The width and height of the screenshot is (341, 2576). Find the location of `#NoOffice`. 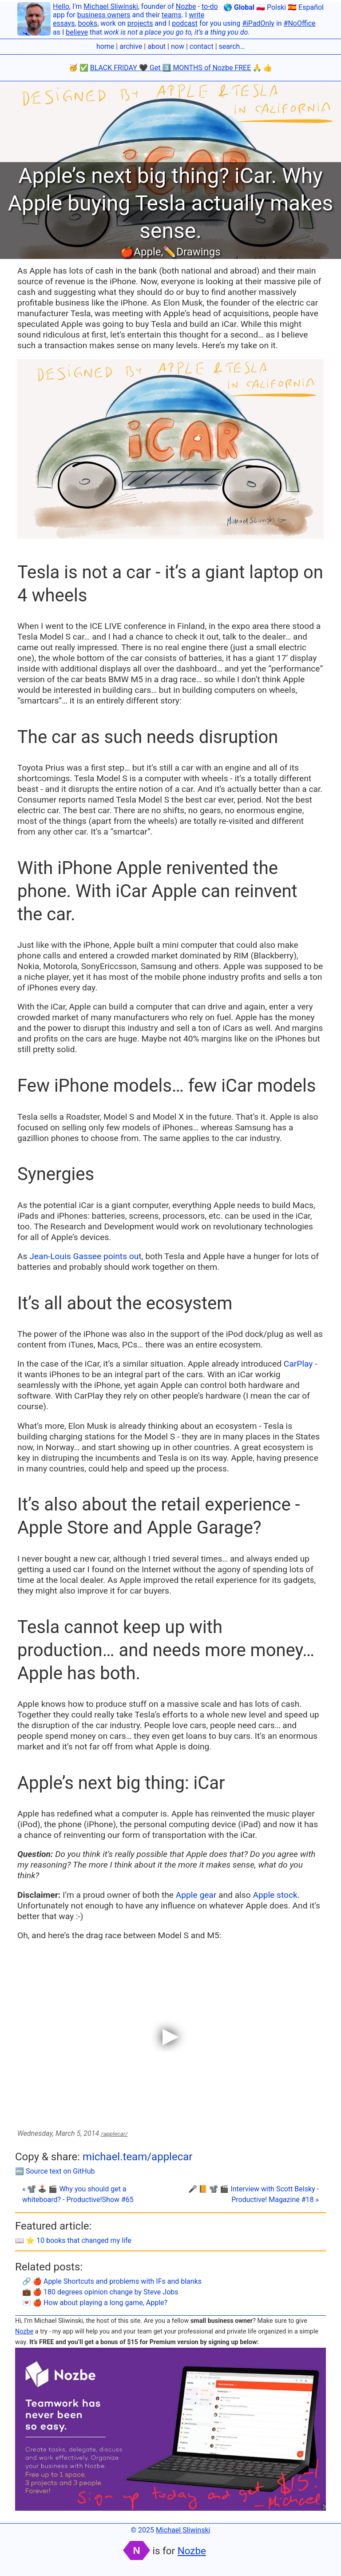

#NoOffice is located at coordinates (300, 23).